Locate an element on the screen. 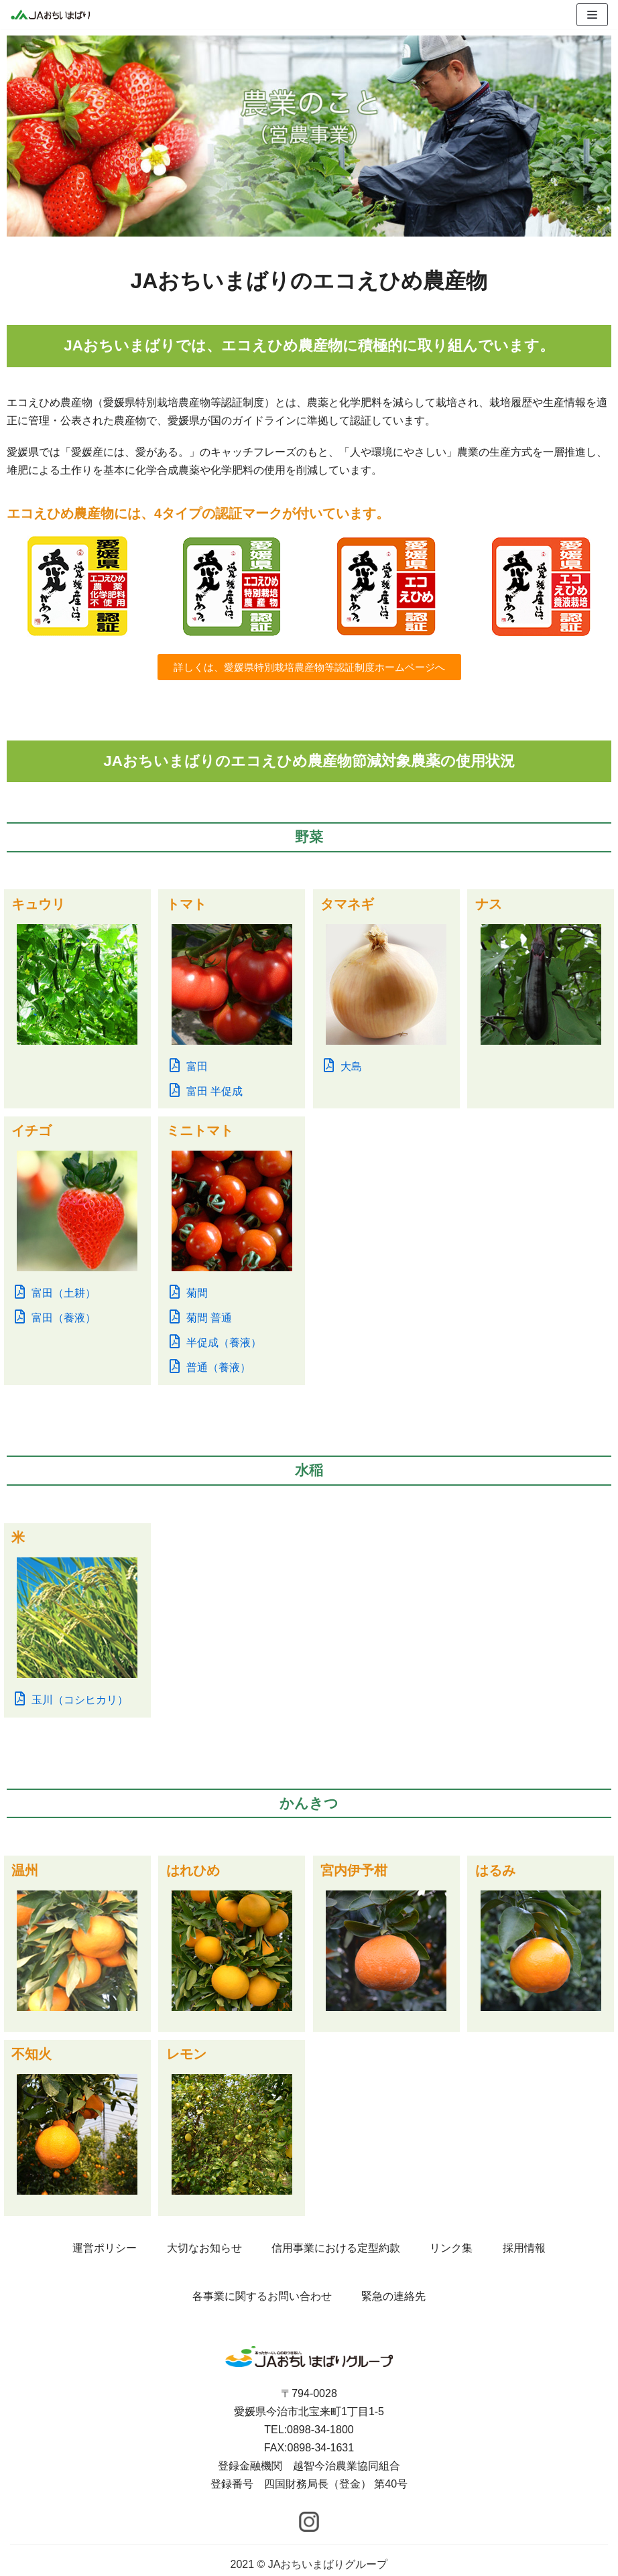  大切なお知らせ is located at coordinates (204, 2248).